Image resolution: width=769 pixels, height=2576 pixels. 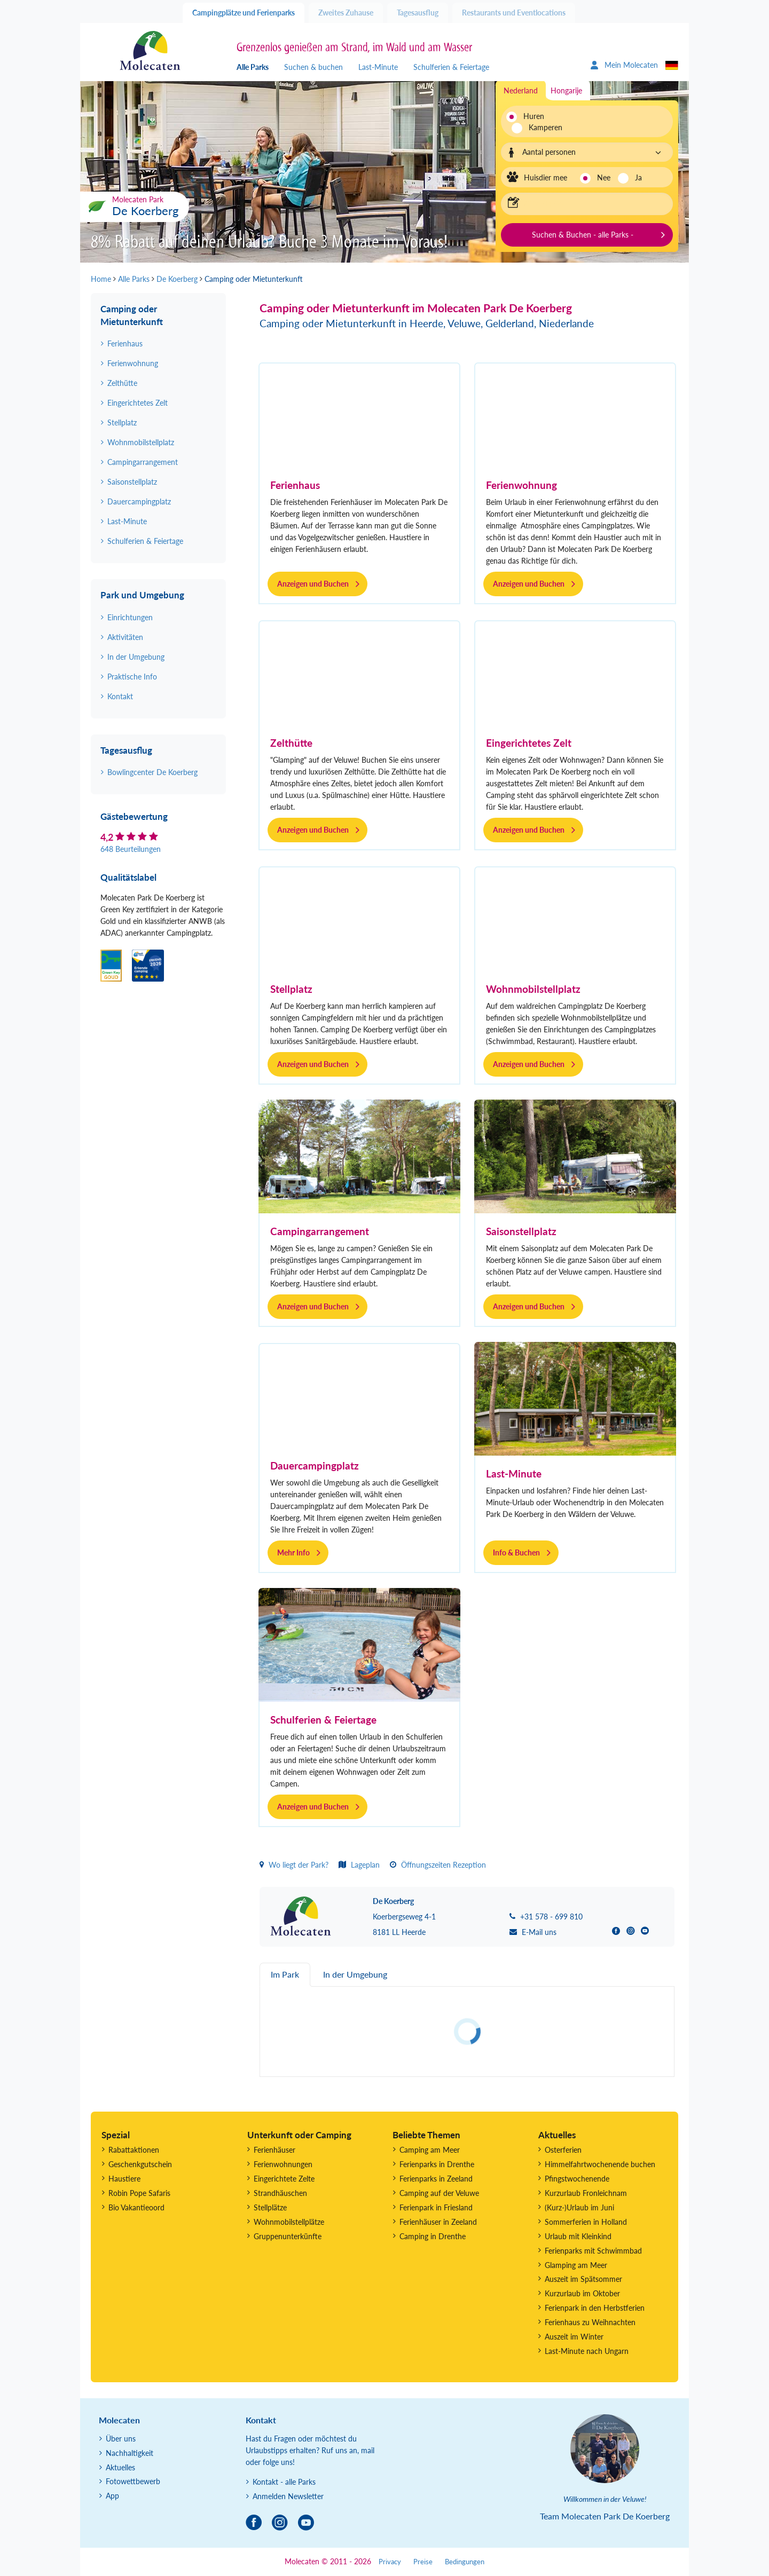 I want to click on Campingarrangement, so click(x=319, y=1231).